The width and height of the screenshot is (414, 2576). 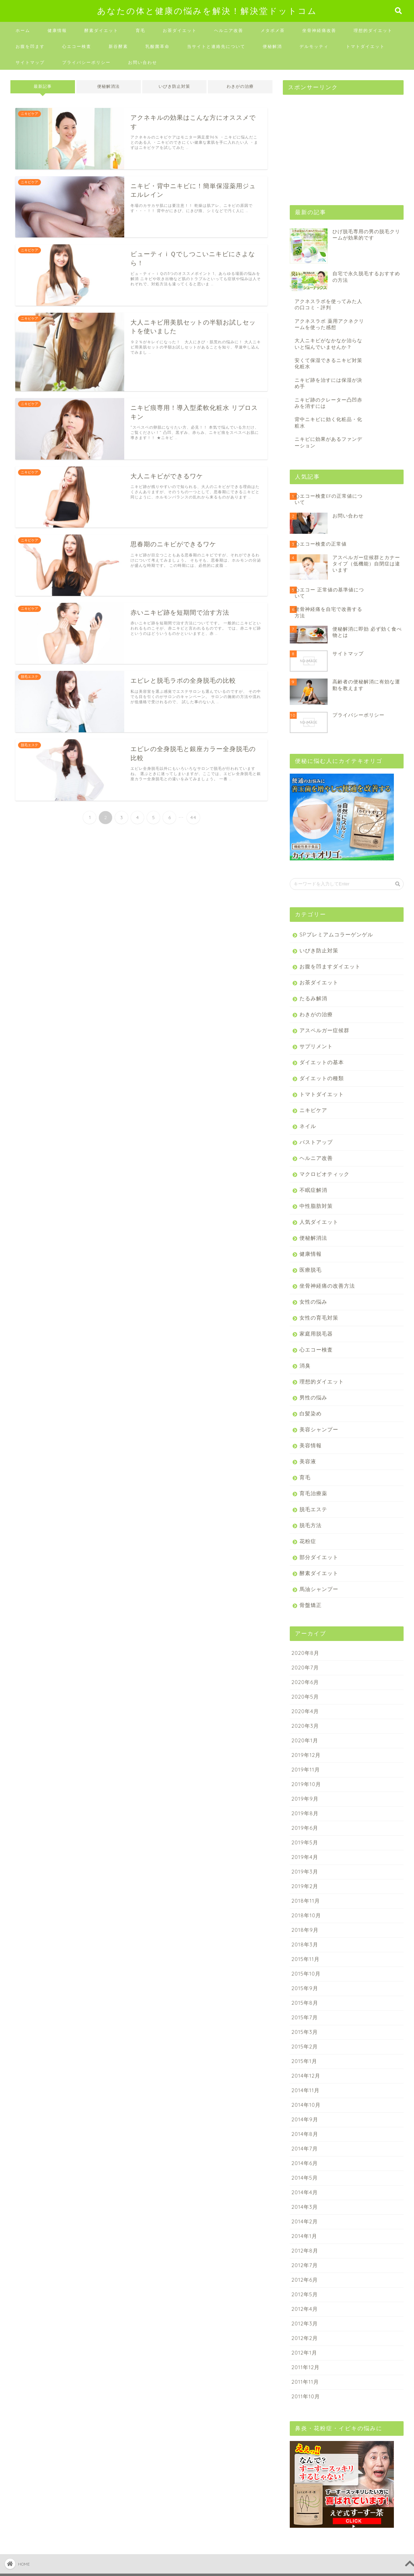 I want to click on お腹を凹ますダイエット, so click(x=330, y=966).